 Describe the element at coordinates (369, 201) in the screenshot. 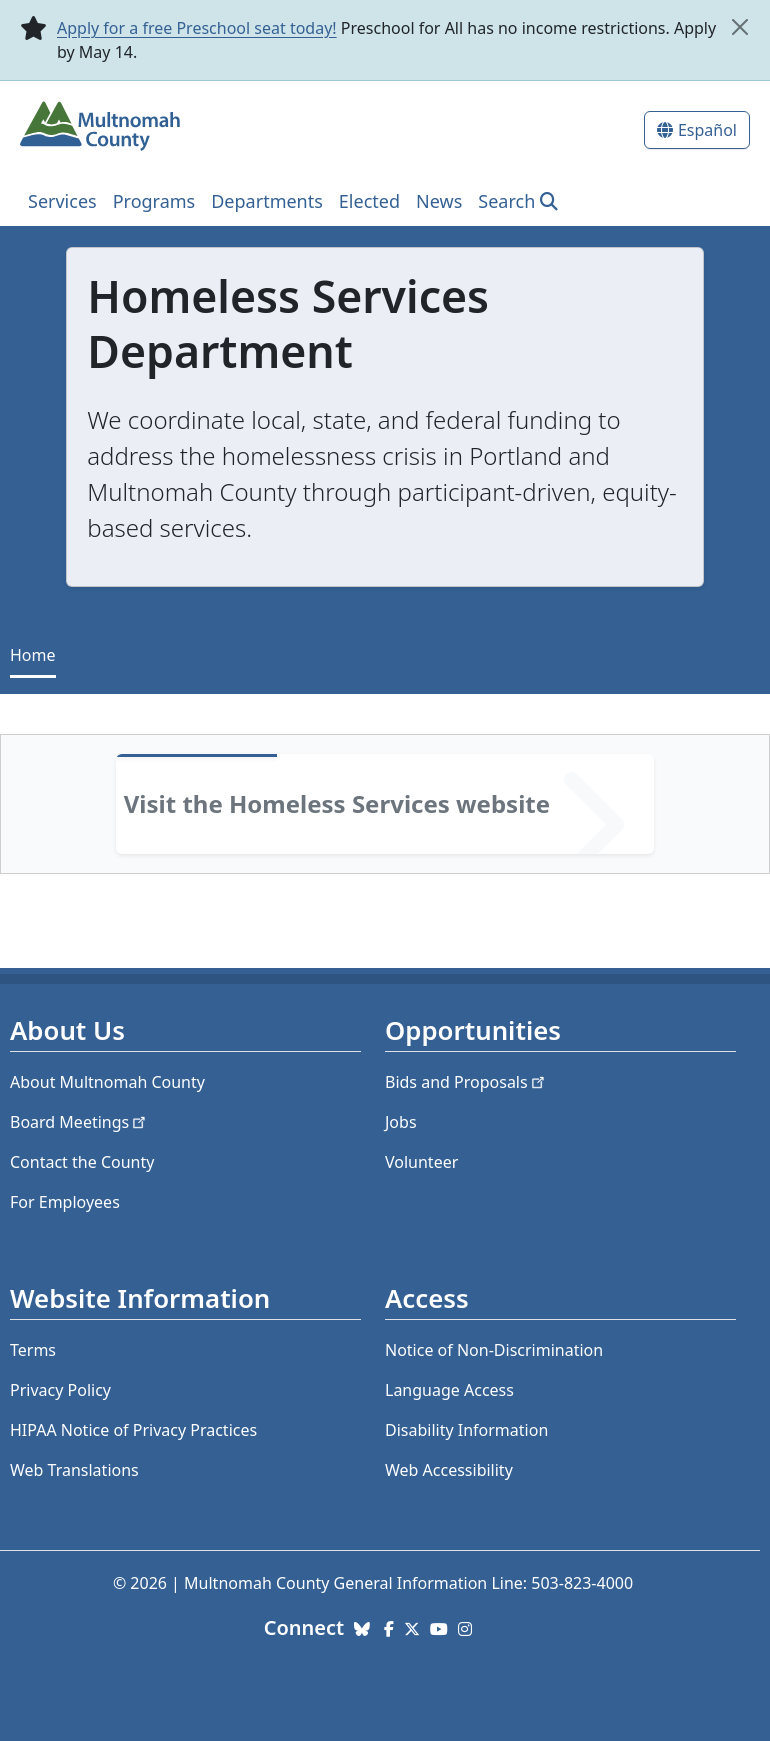

I see `Elected` at that location.